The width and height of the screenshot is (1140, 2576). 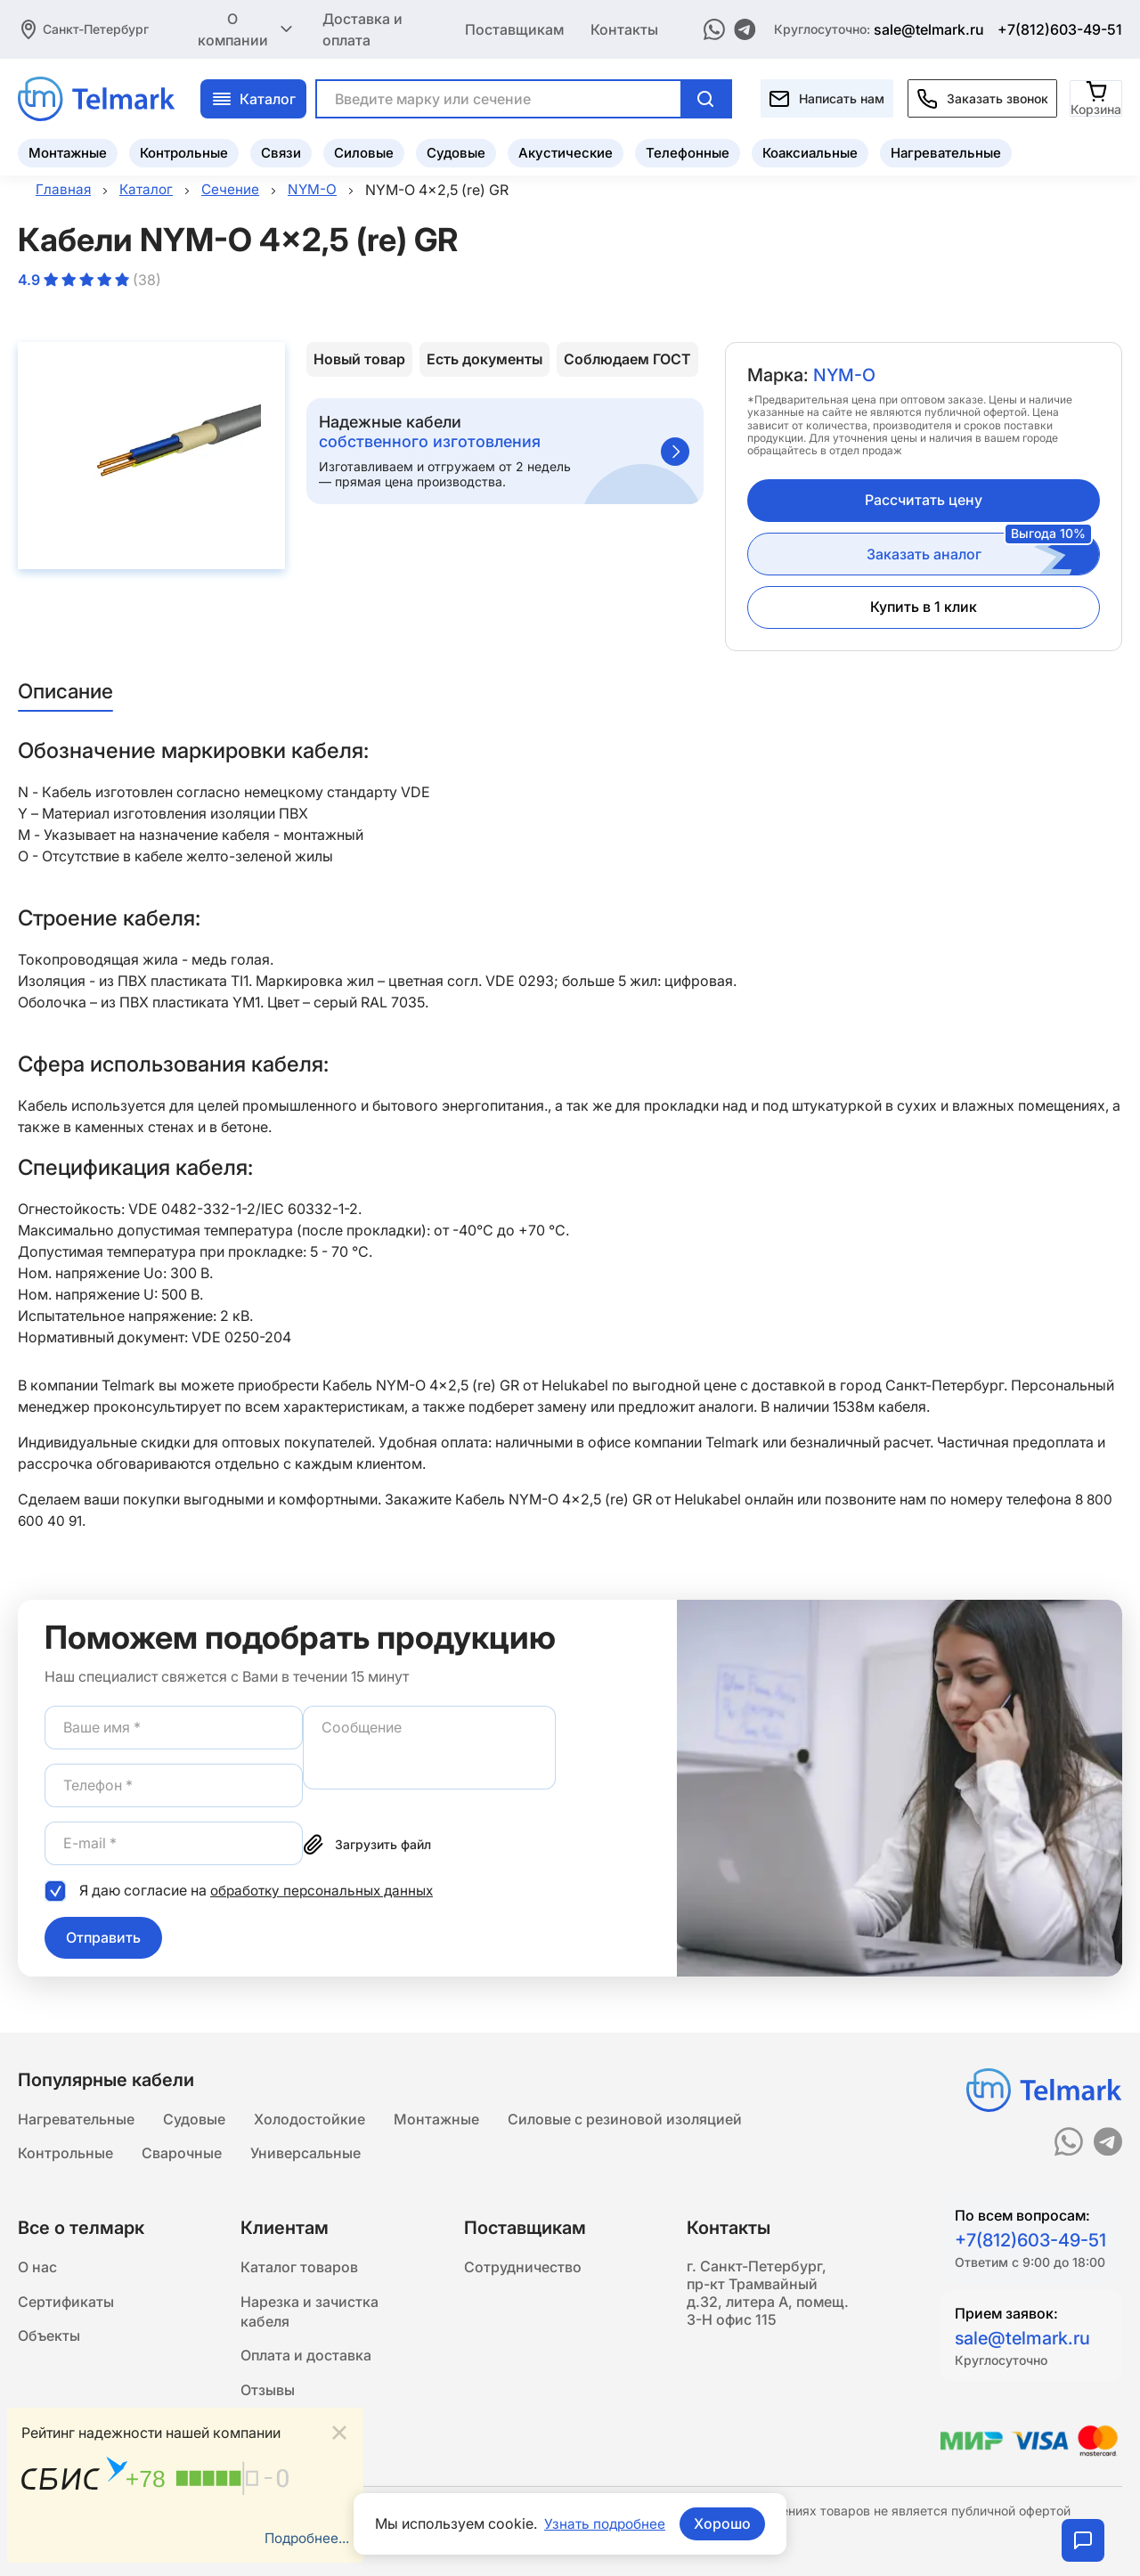 I want to click on Хорошо, so click(x=724, y=2523).